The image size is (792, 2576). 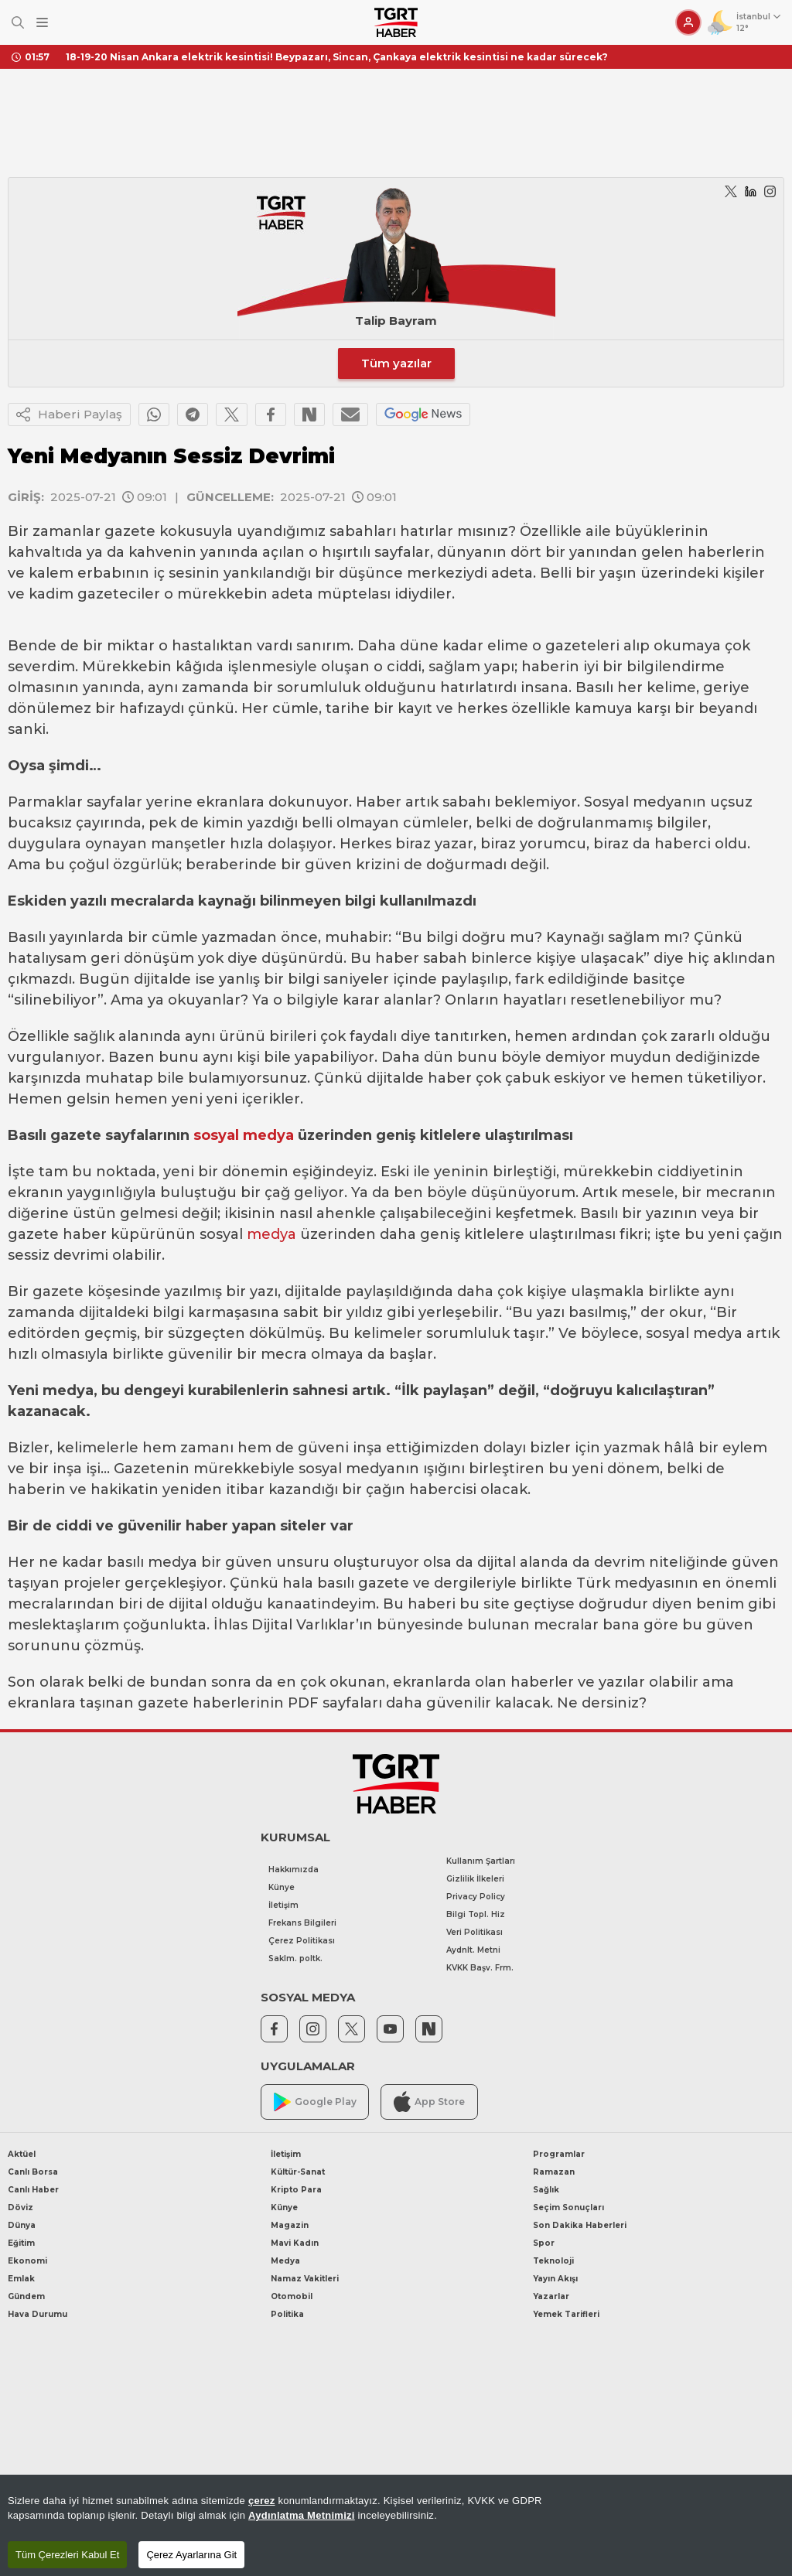 What do you see at coordinates (69, 414) in the screenshot?
I see `Haberi Paylaş` at bounding box center [69, 414].